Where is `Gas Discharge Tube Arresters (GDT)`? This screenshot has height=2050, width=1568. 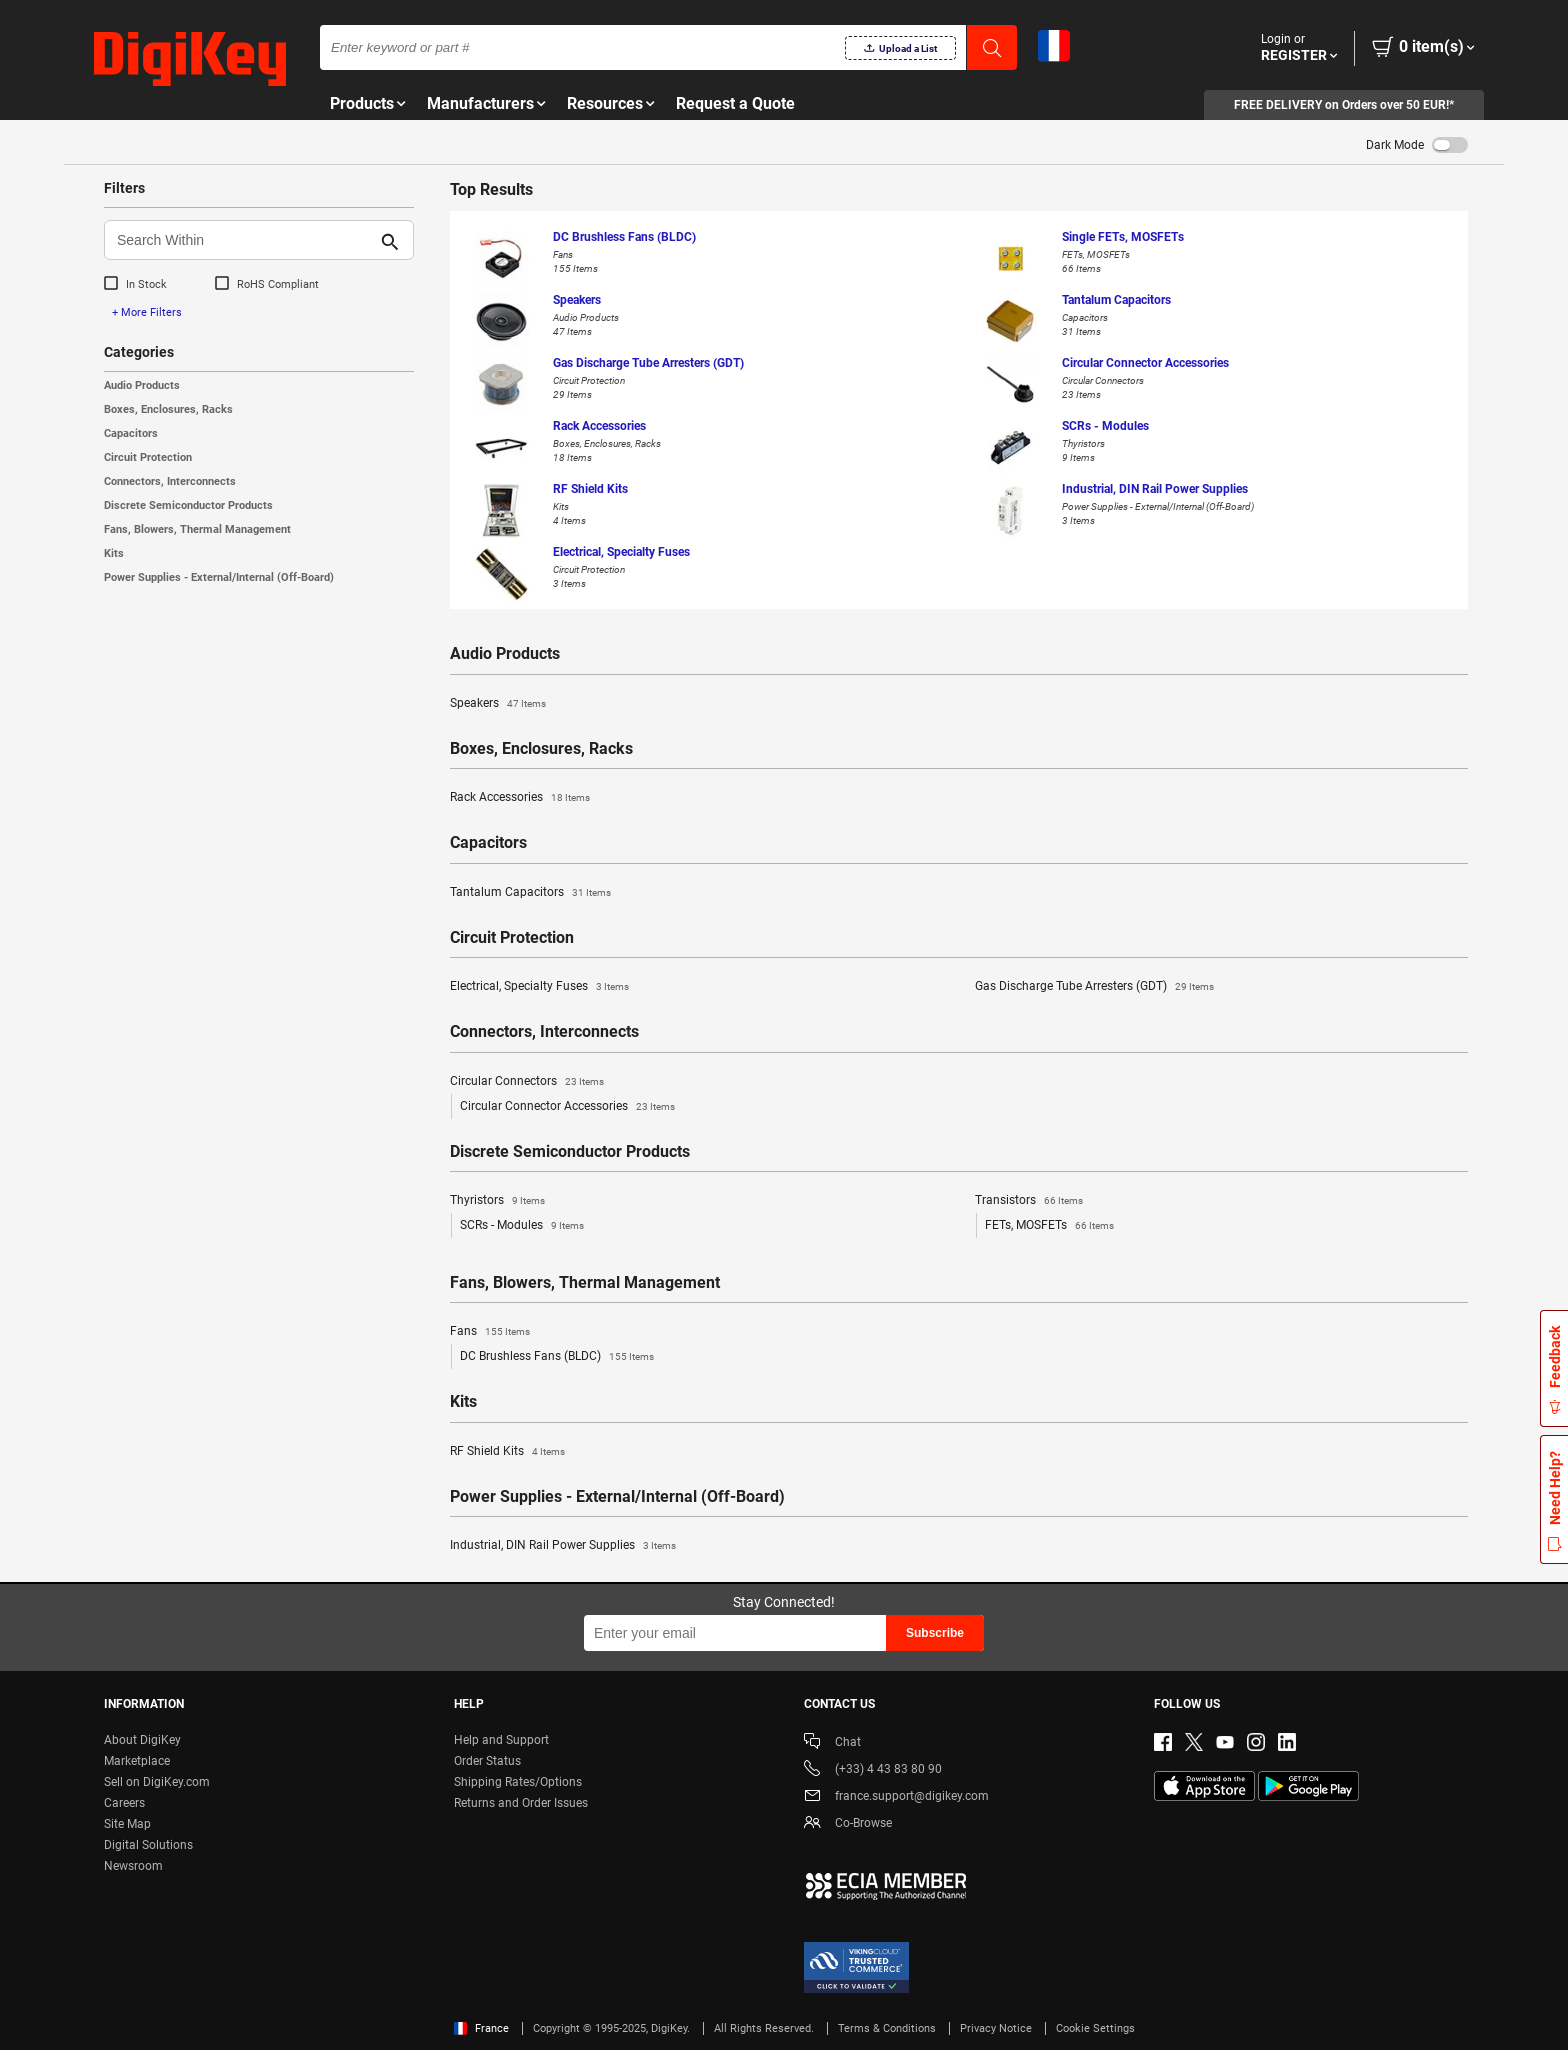 Gas Discharge Tube Arresters (GDT) is located at coordinates (1094, 987).